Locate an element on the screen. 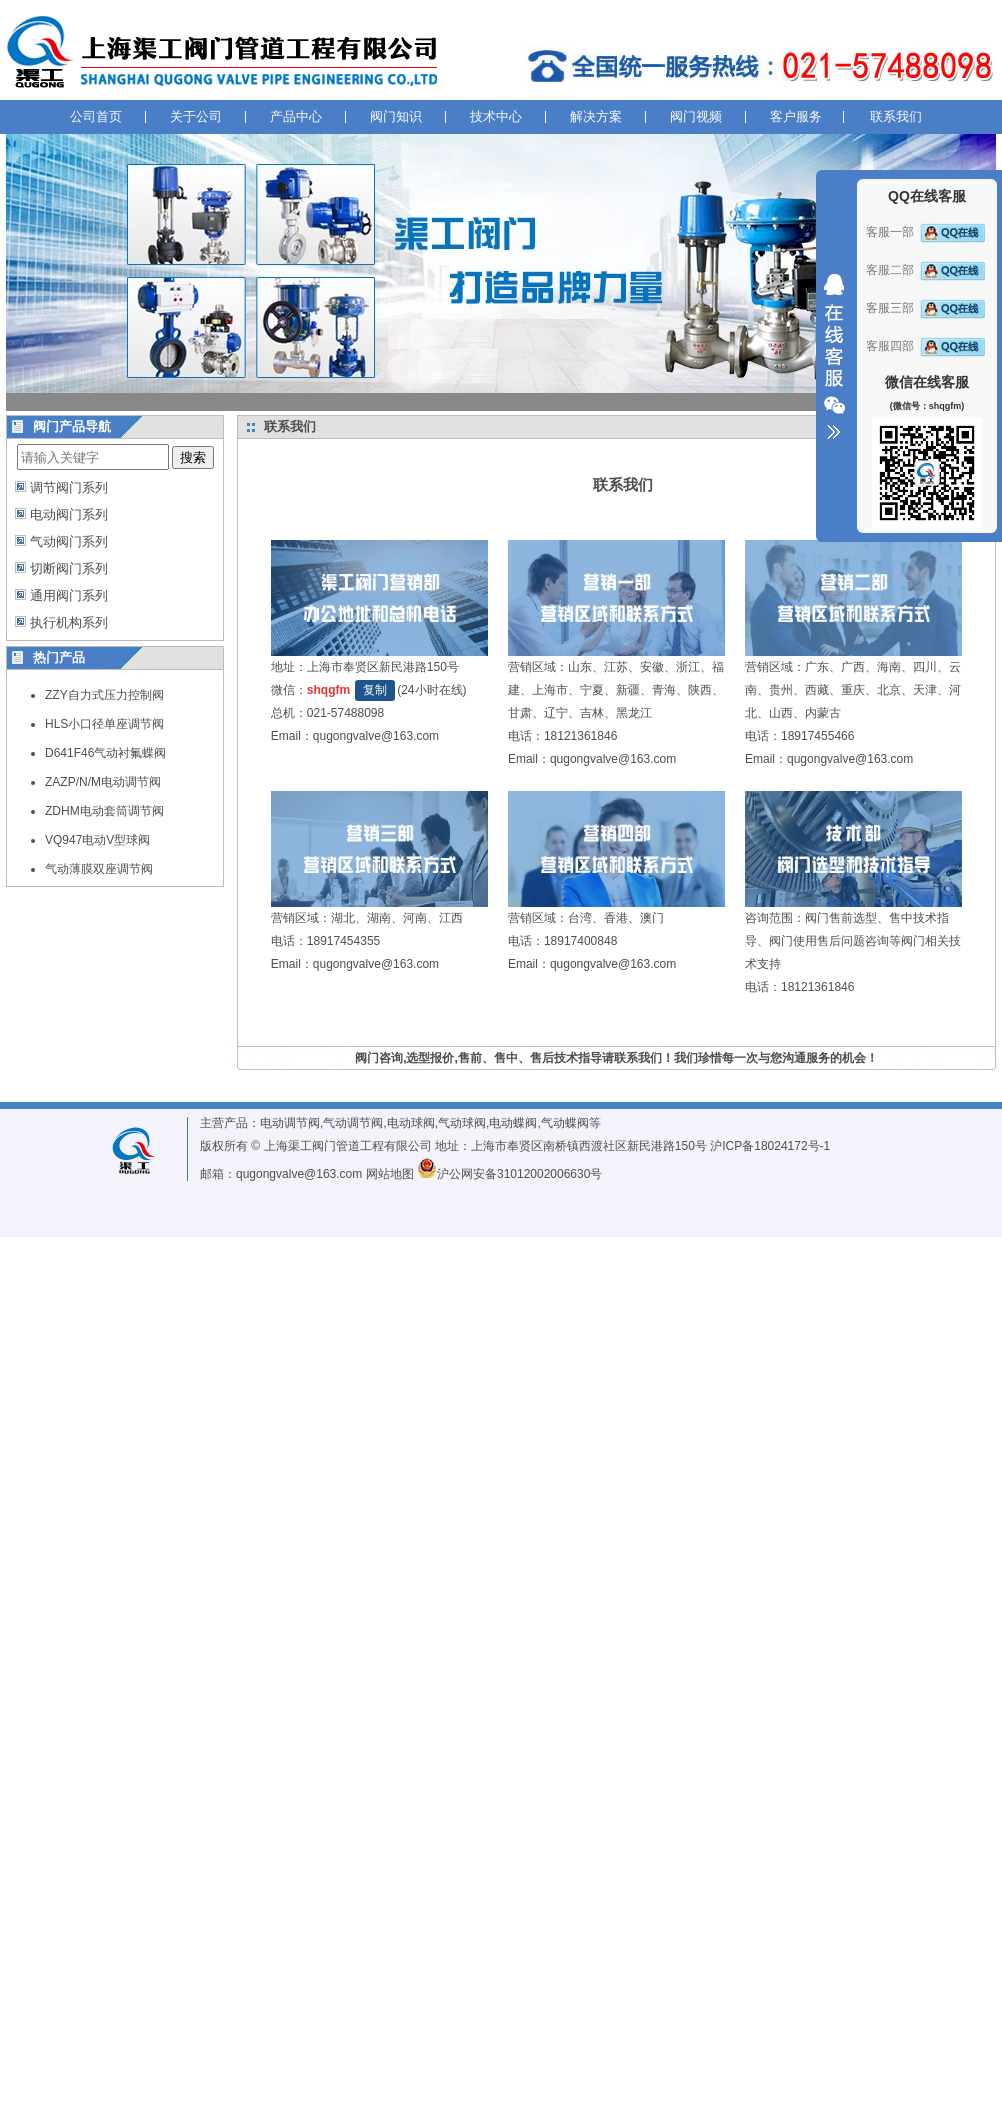  切断阀门系列 is located at coordinates (69, 568).